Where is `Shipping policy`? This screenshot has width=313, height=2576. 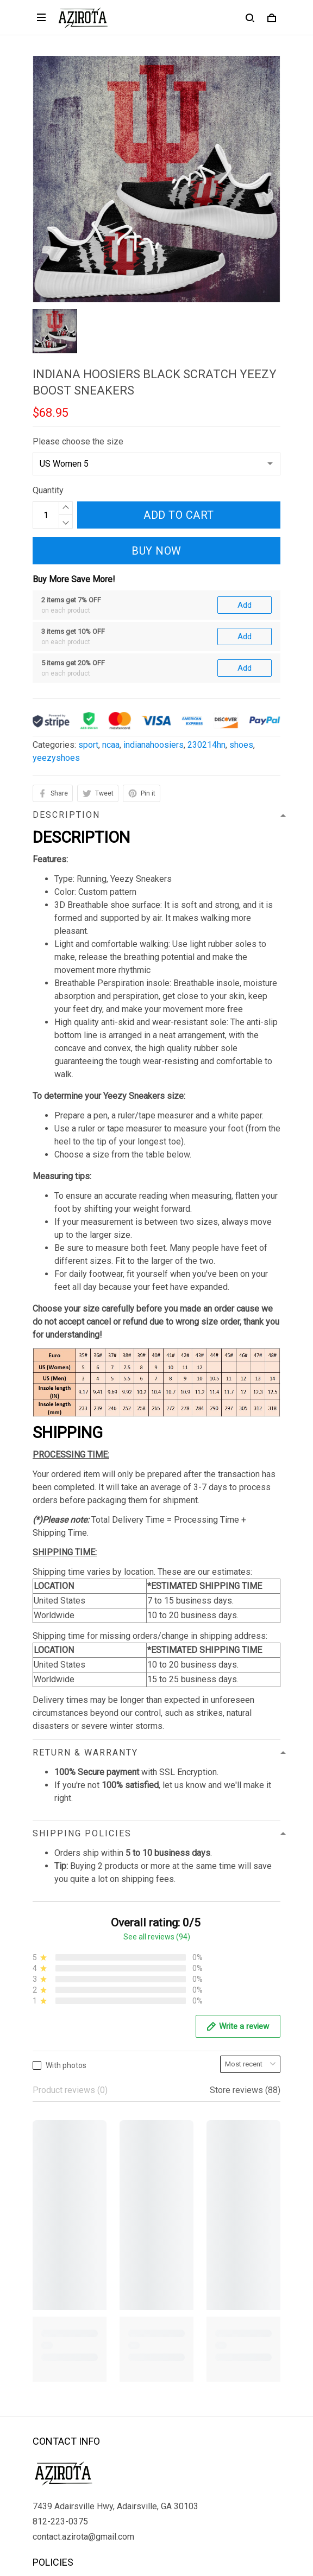
Shipping policy is located at coordinates (62, 2294).